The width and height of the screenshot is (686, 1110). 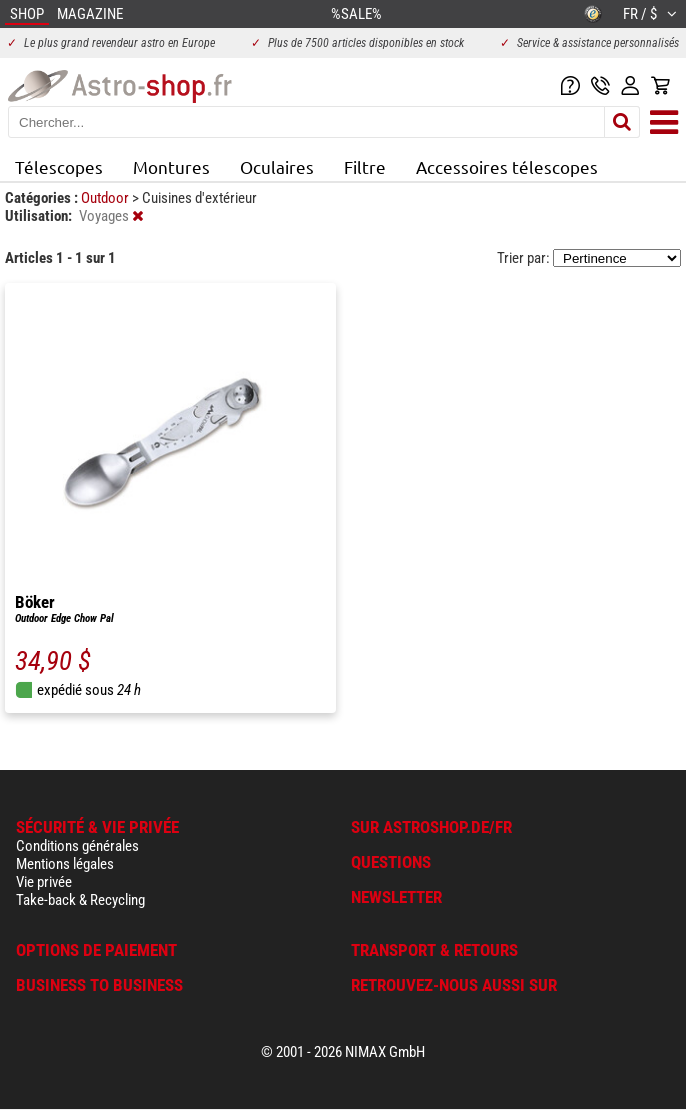 I want to click on Conditions générales, so click(x=77, y=846).